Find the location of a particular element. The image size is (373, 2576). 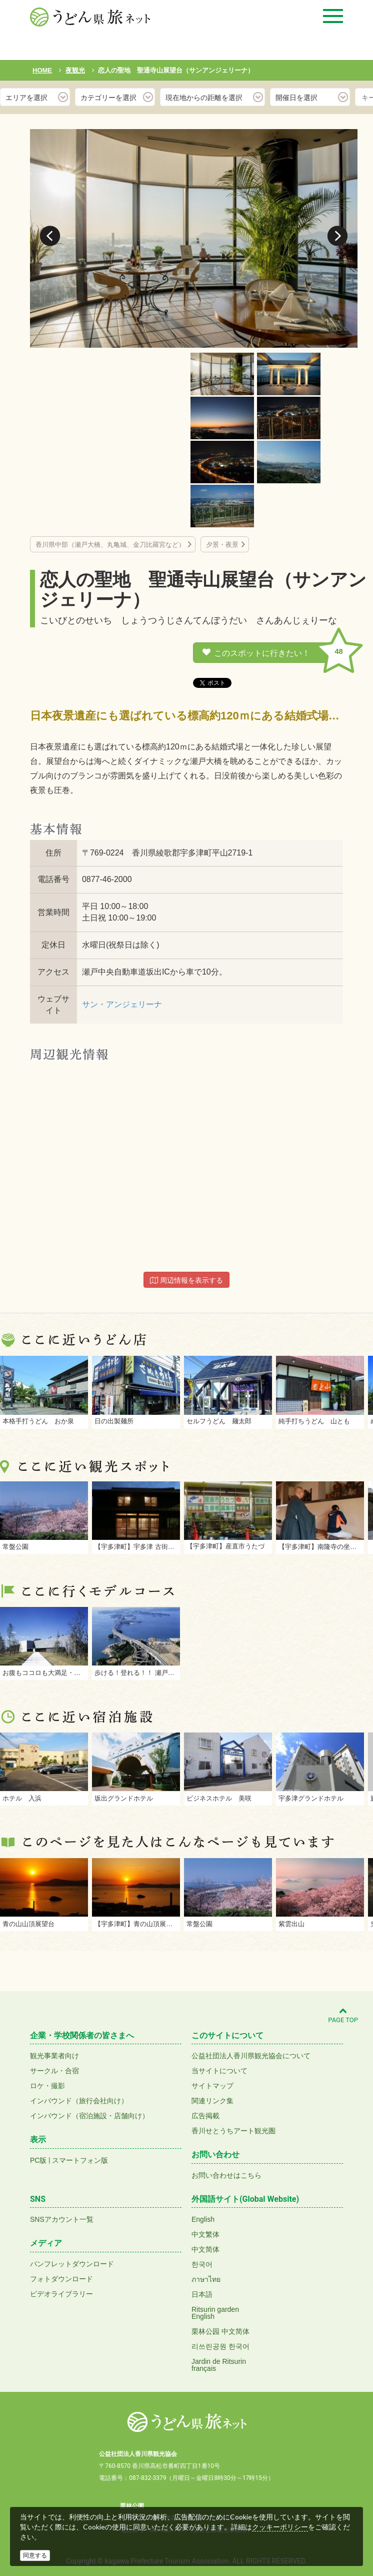

PC版 is located at coordinates (38, 2160).